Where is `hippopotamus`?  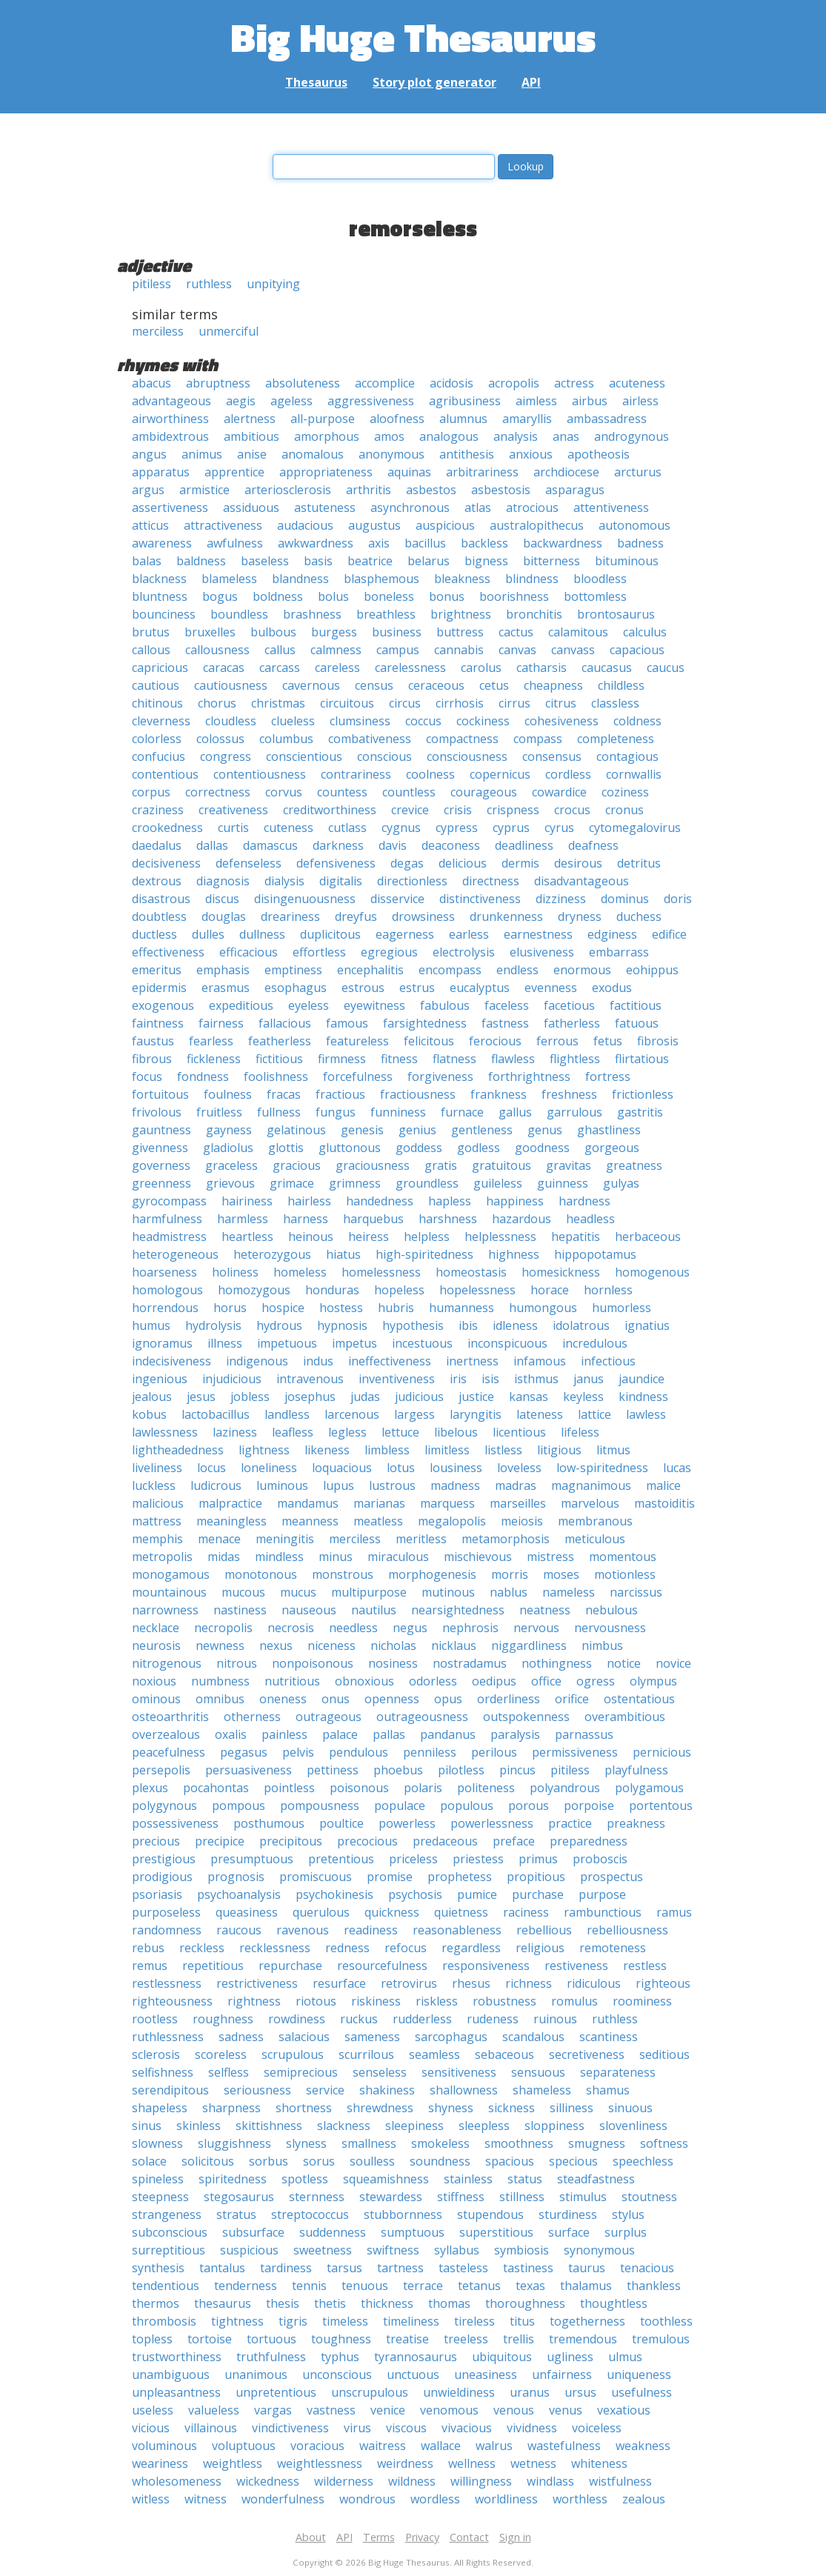
hippopotamus is located at coordinates (595, 1254).